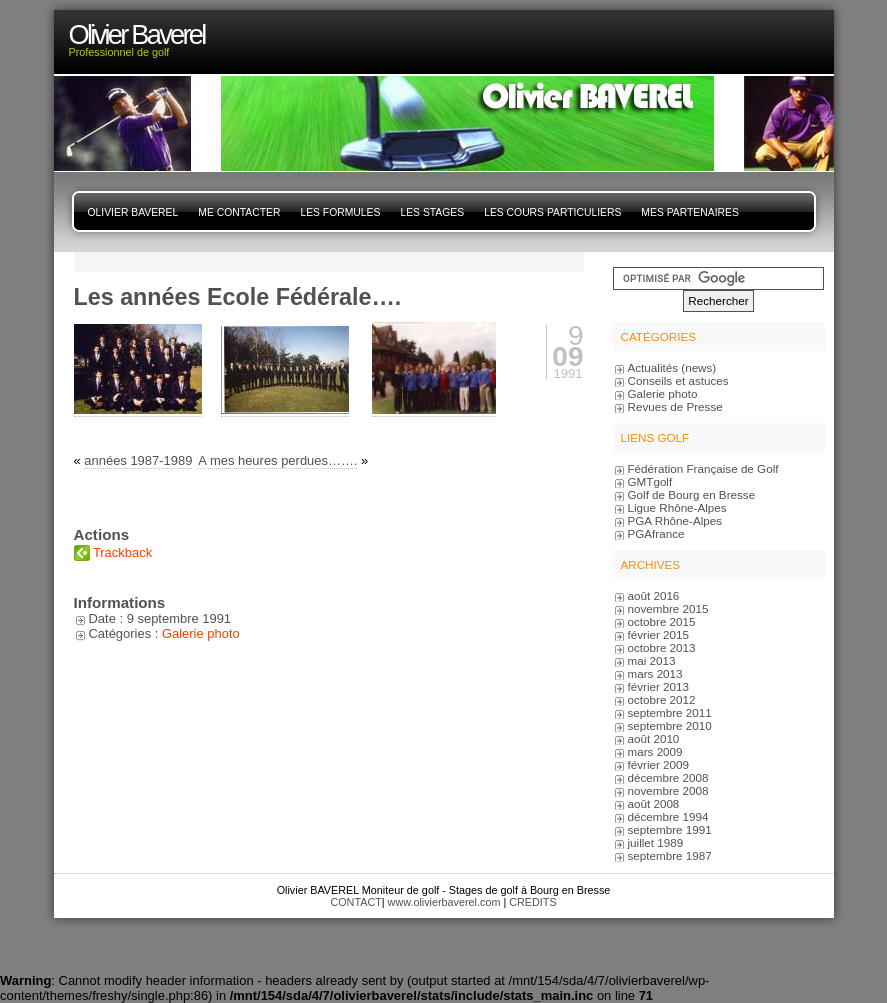 The height and width of the screenshot is (1003, 887). What do you see at coordinates (355, 902) in the screenshot?
I see `CONTACT` at bounding box center [355, 902].